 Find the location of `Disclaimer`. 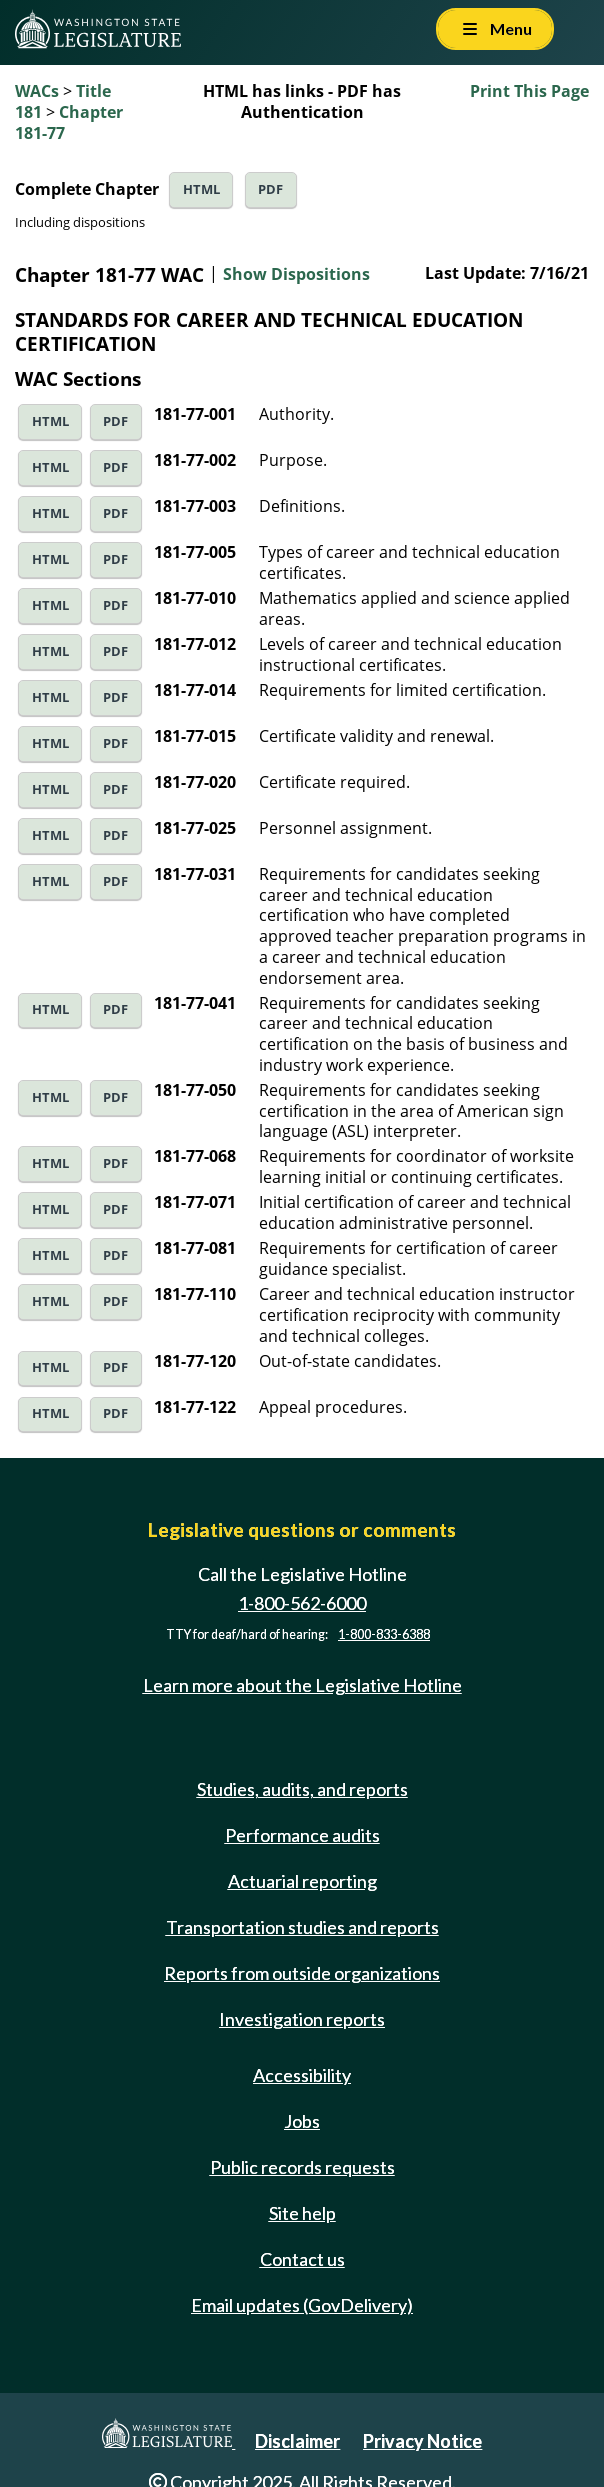

Disclaimer is located at coordinates (297, 2441).